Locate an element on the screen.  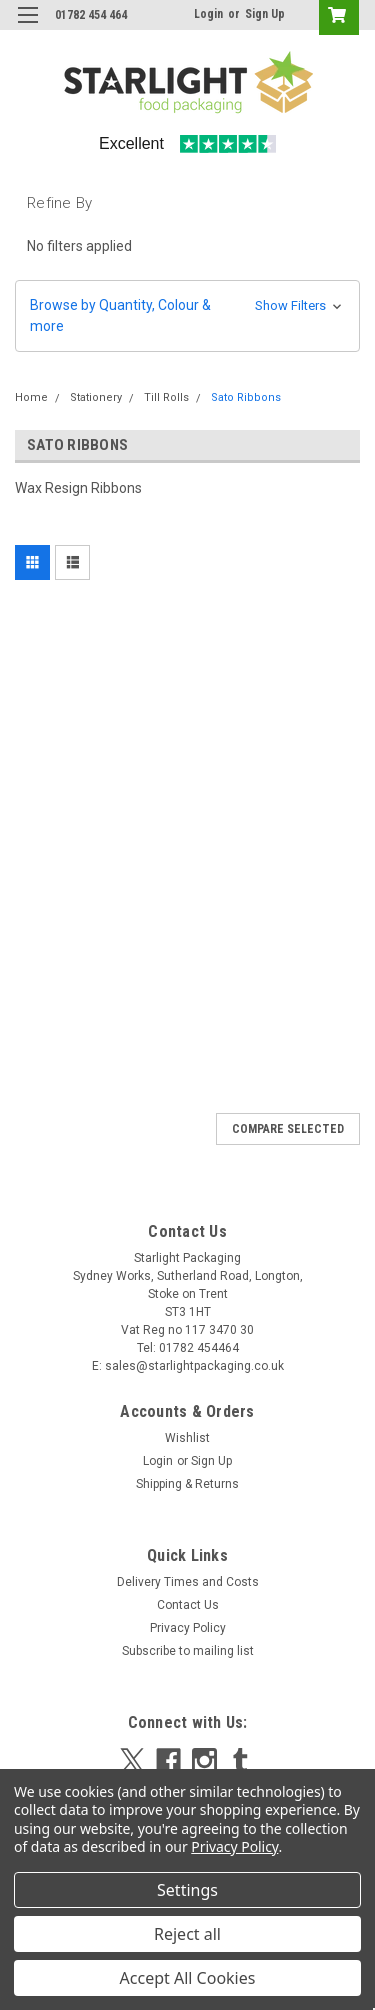
Shipping & Returns is located at coordinates (187, 1484).